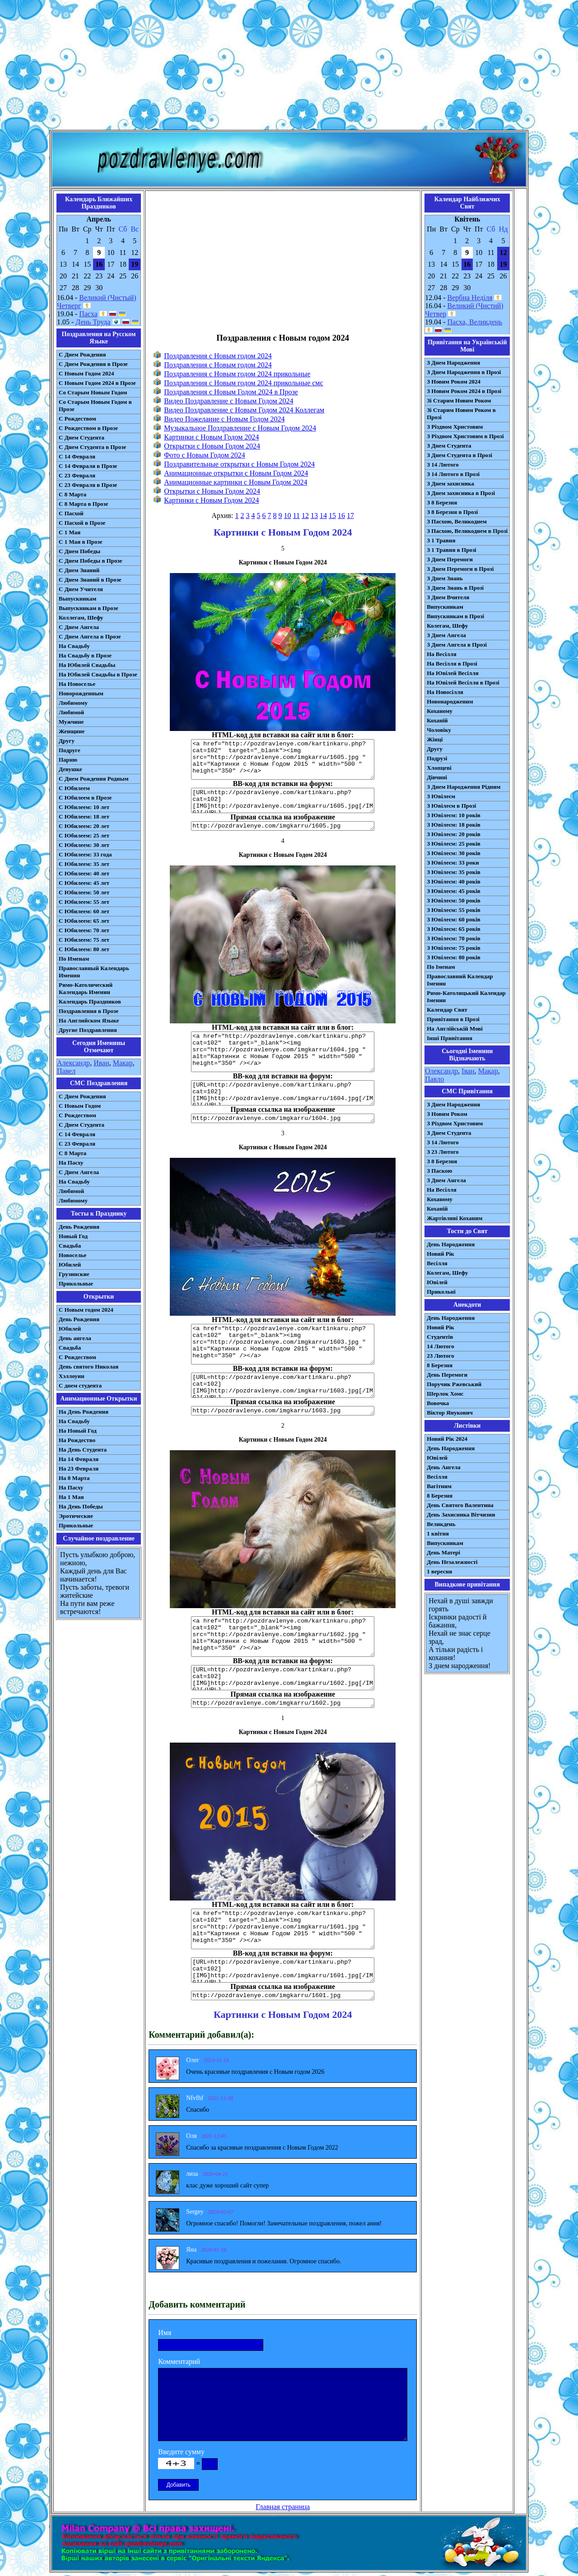  What do you see at coordinates (332, 515) in the screenshot?
I see `15` at bounding box center [332, 515].